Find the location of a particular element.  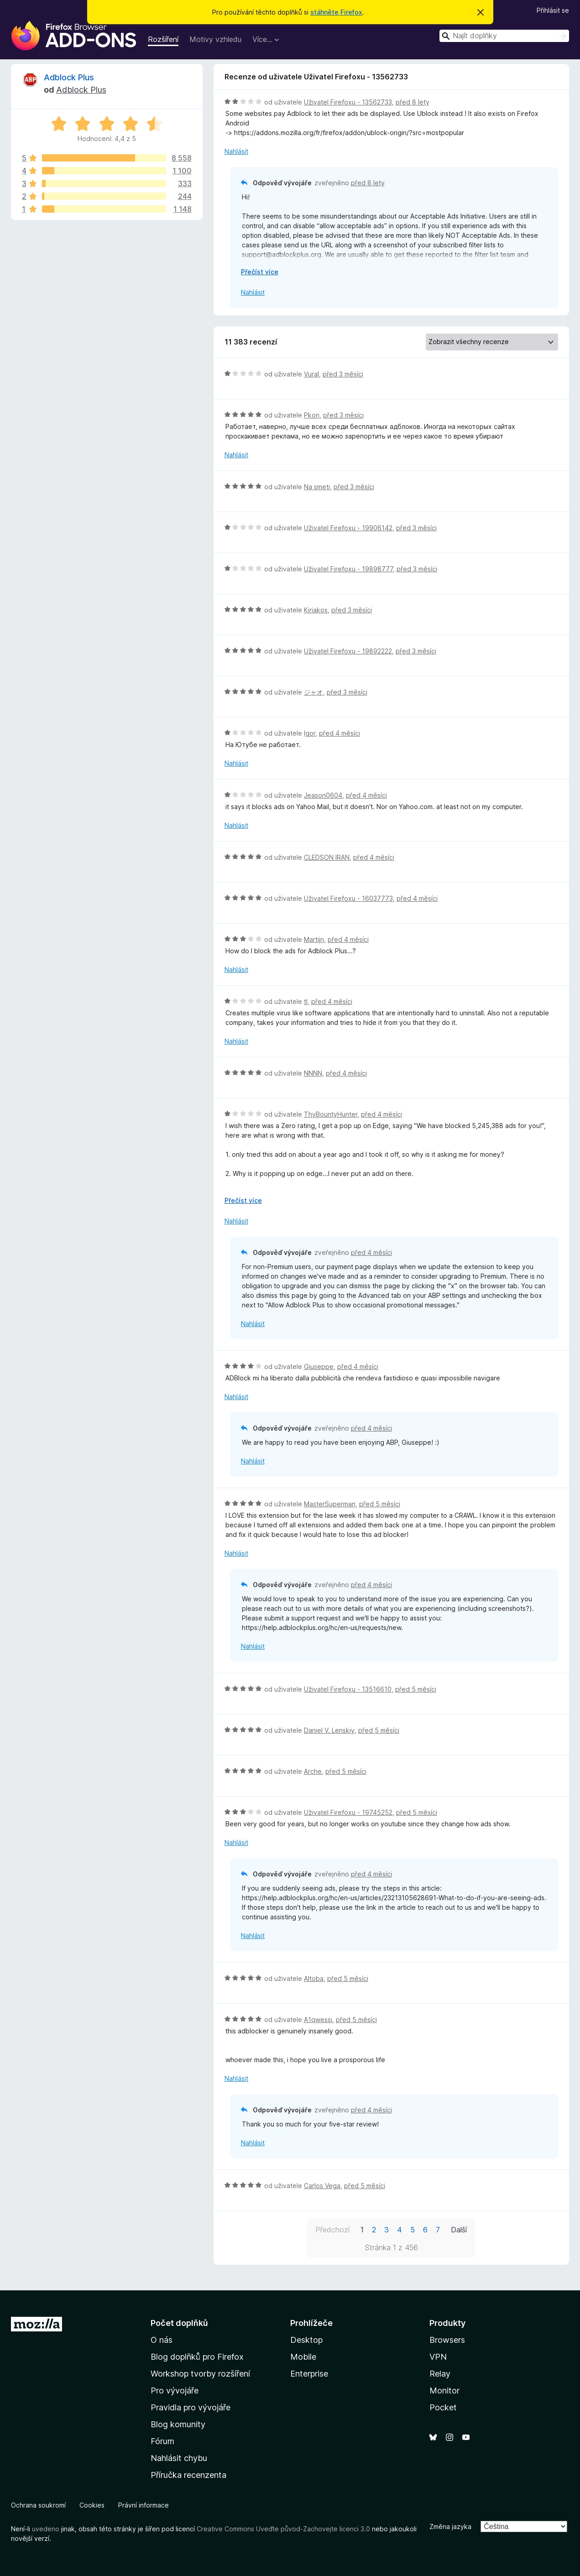

Relay is located at coordinates (439, 2373).